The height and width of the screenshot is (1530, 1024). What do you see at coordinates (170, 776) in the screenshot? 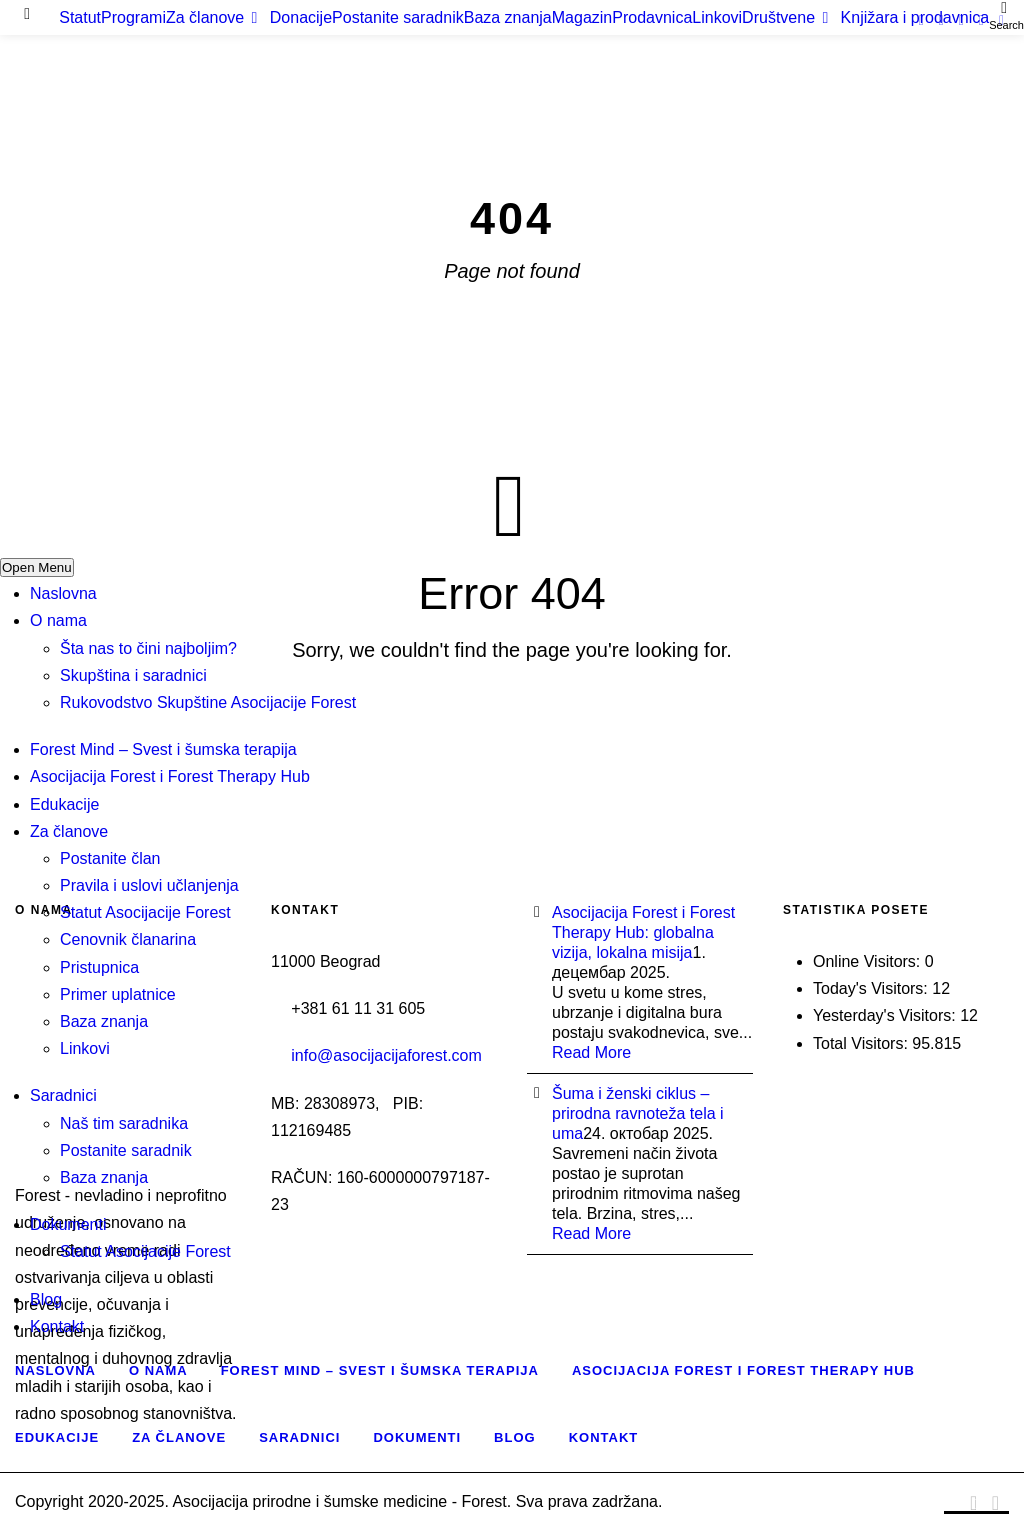
I see `Asocijacija Forest i Forest Therapy Hub` at bounding box center [170, 776].